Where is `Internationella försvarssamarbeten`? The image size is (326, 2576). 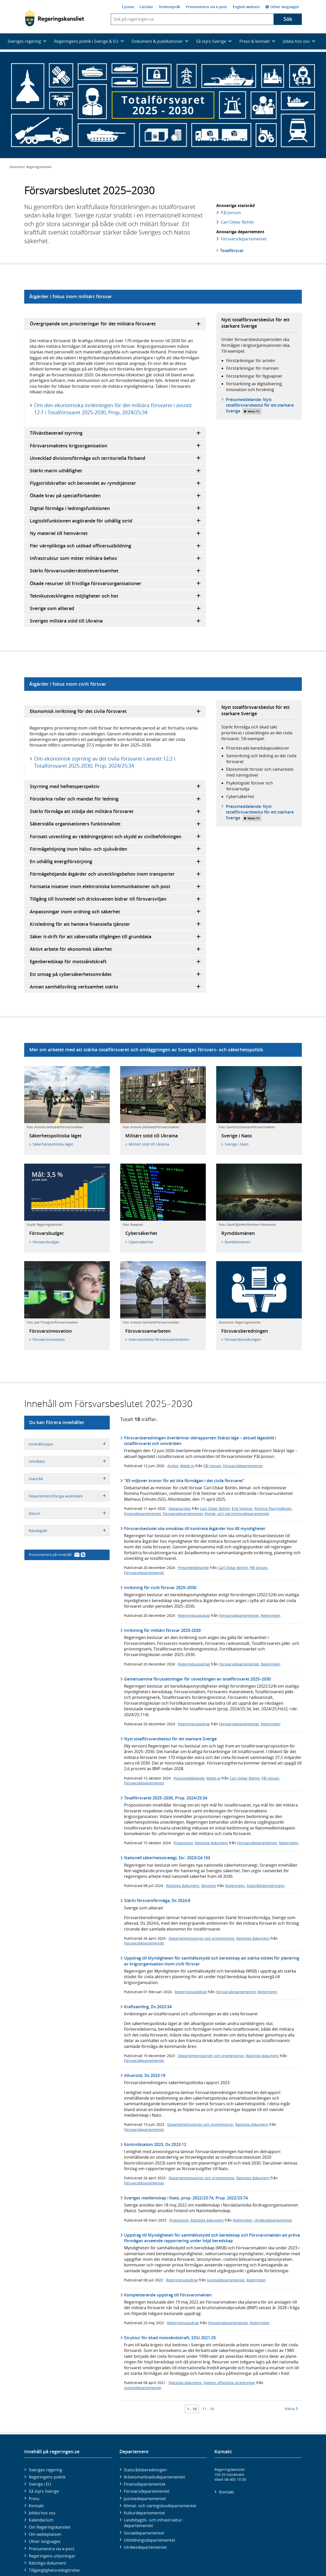
Internationella försvarssamarbeten is located at coordinates (159, 1339).